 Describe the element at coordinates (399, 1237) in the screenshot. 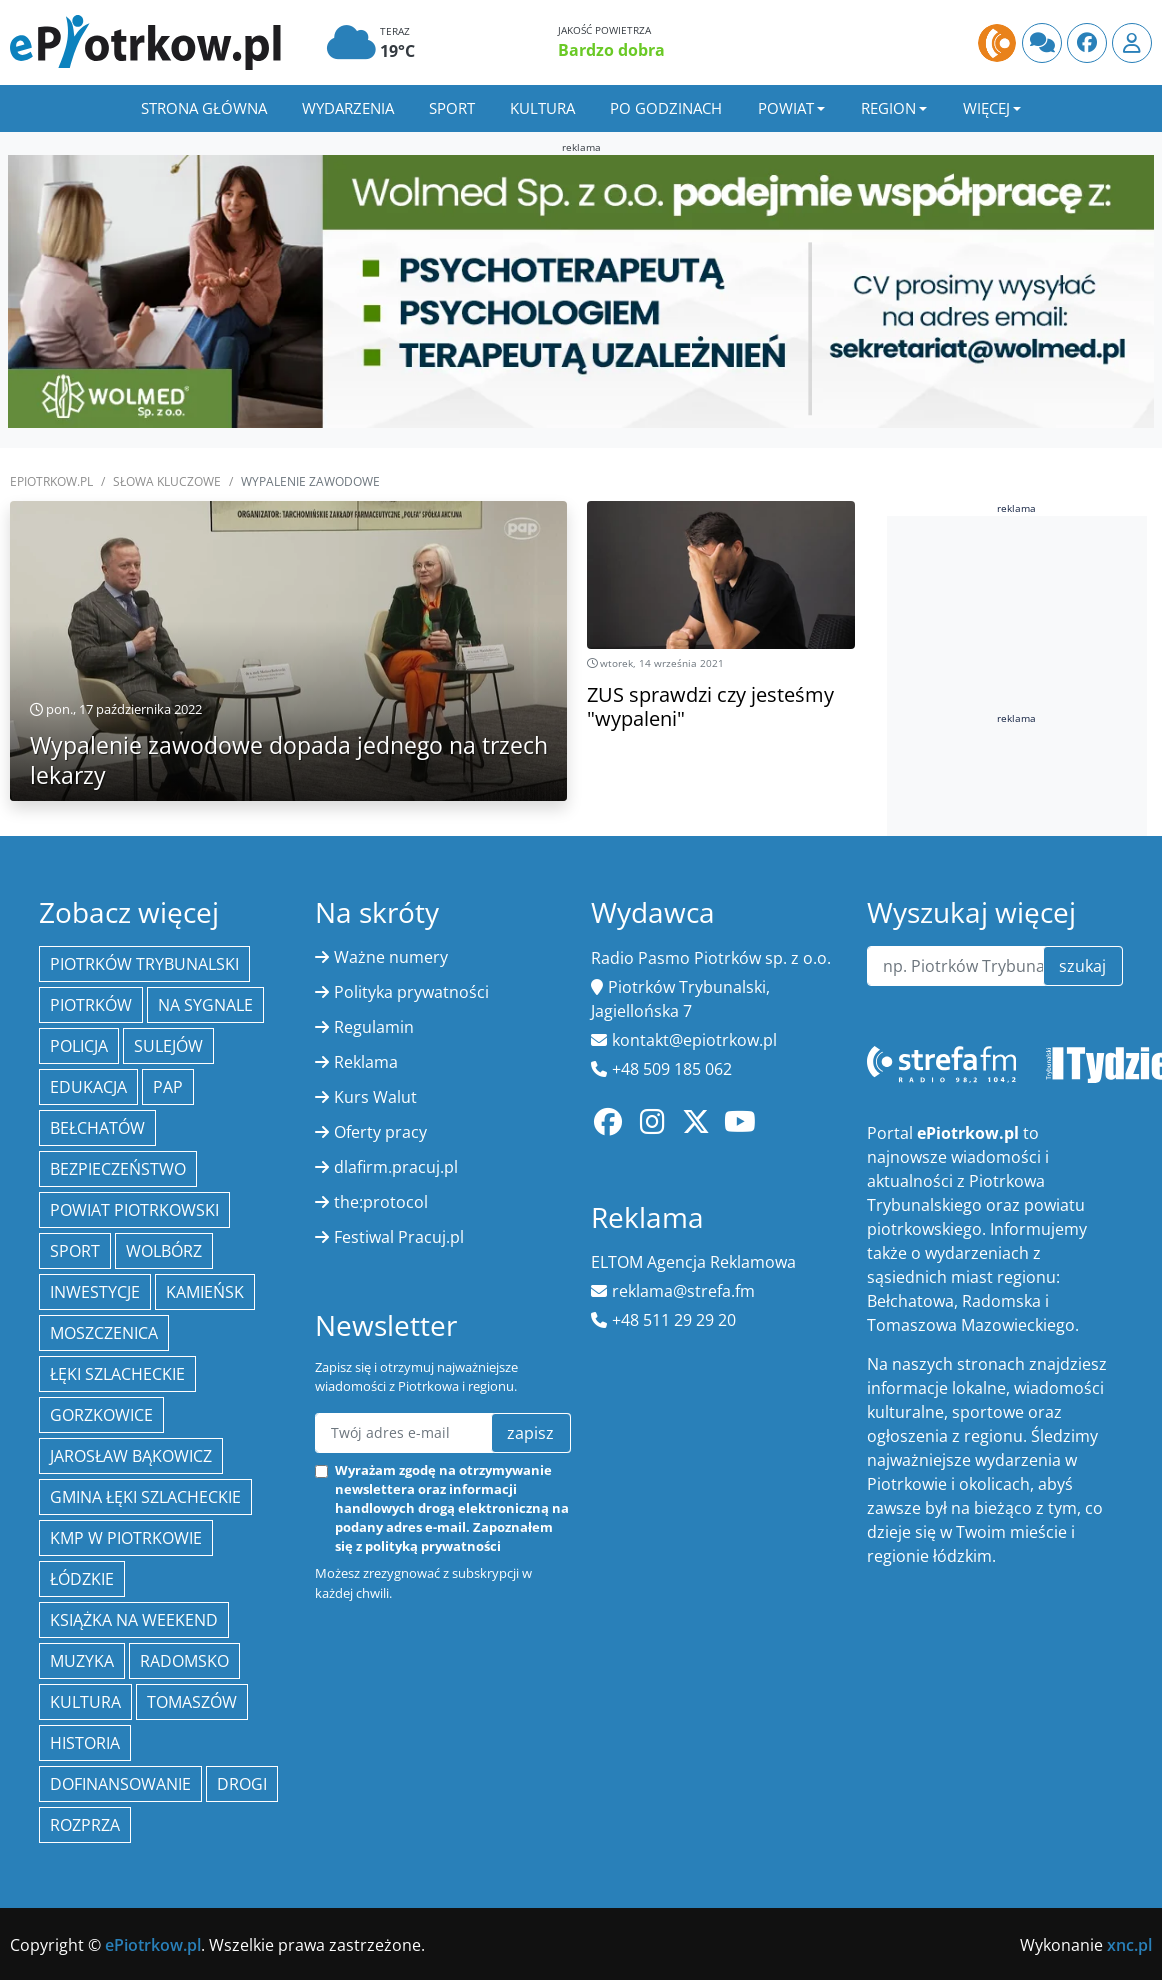

I see `Festiwal Pracuj.pl` at that location.